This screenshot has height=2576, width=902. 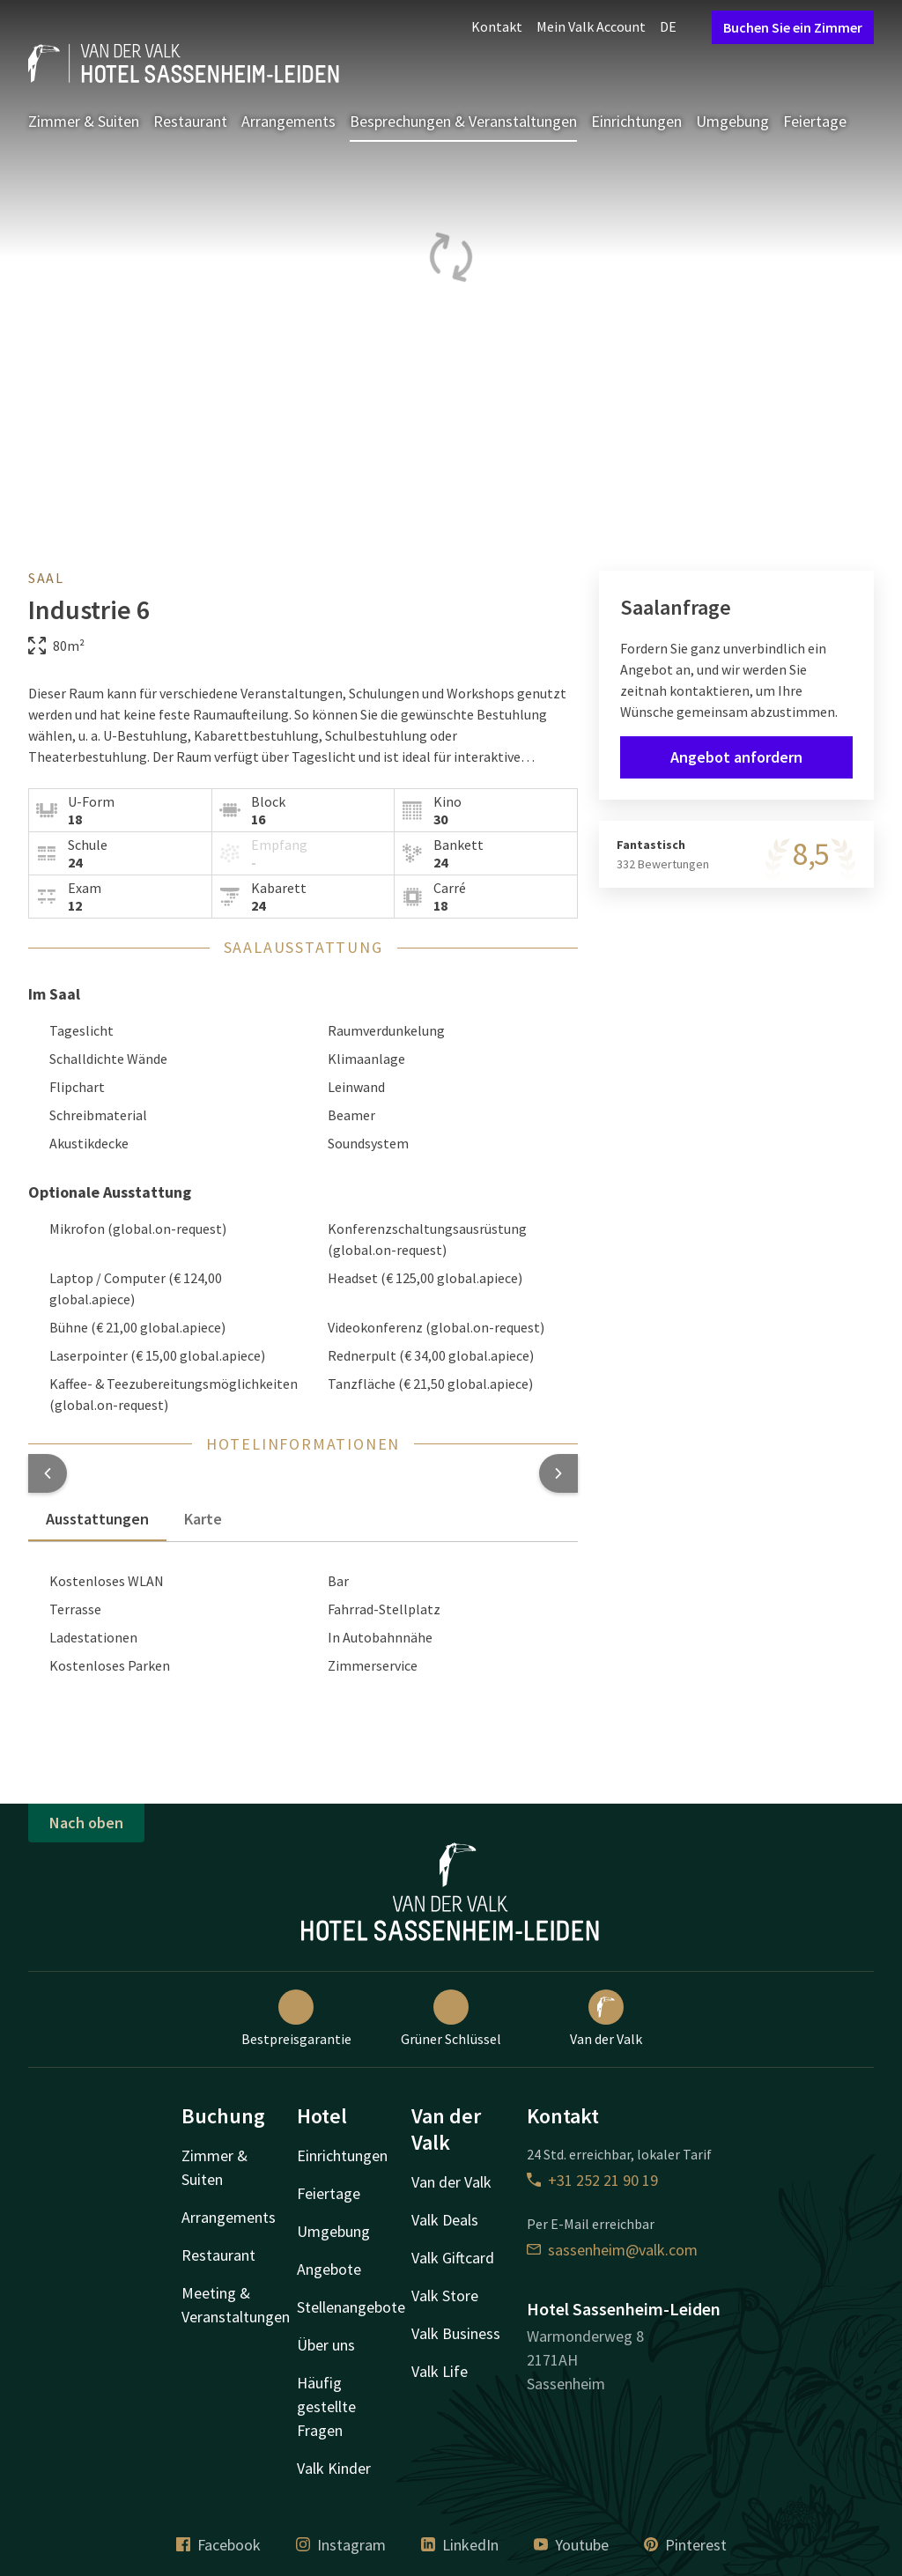 What do you see at coordinates (732, 121) in the screenshot?
I see `Umgebung` at bounding box center [732, 121].